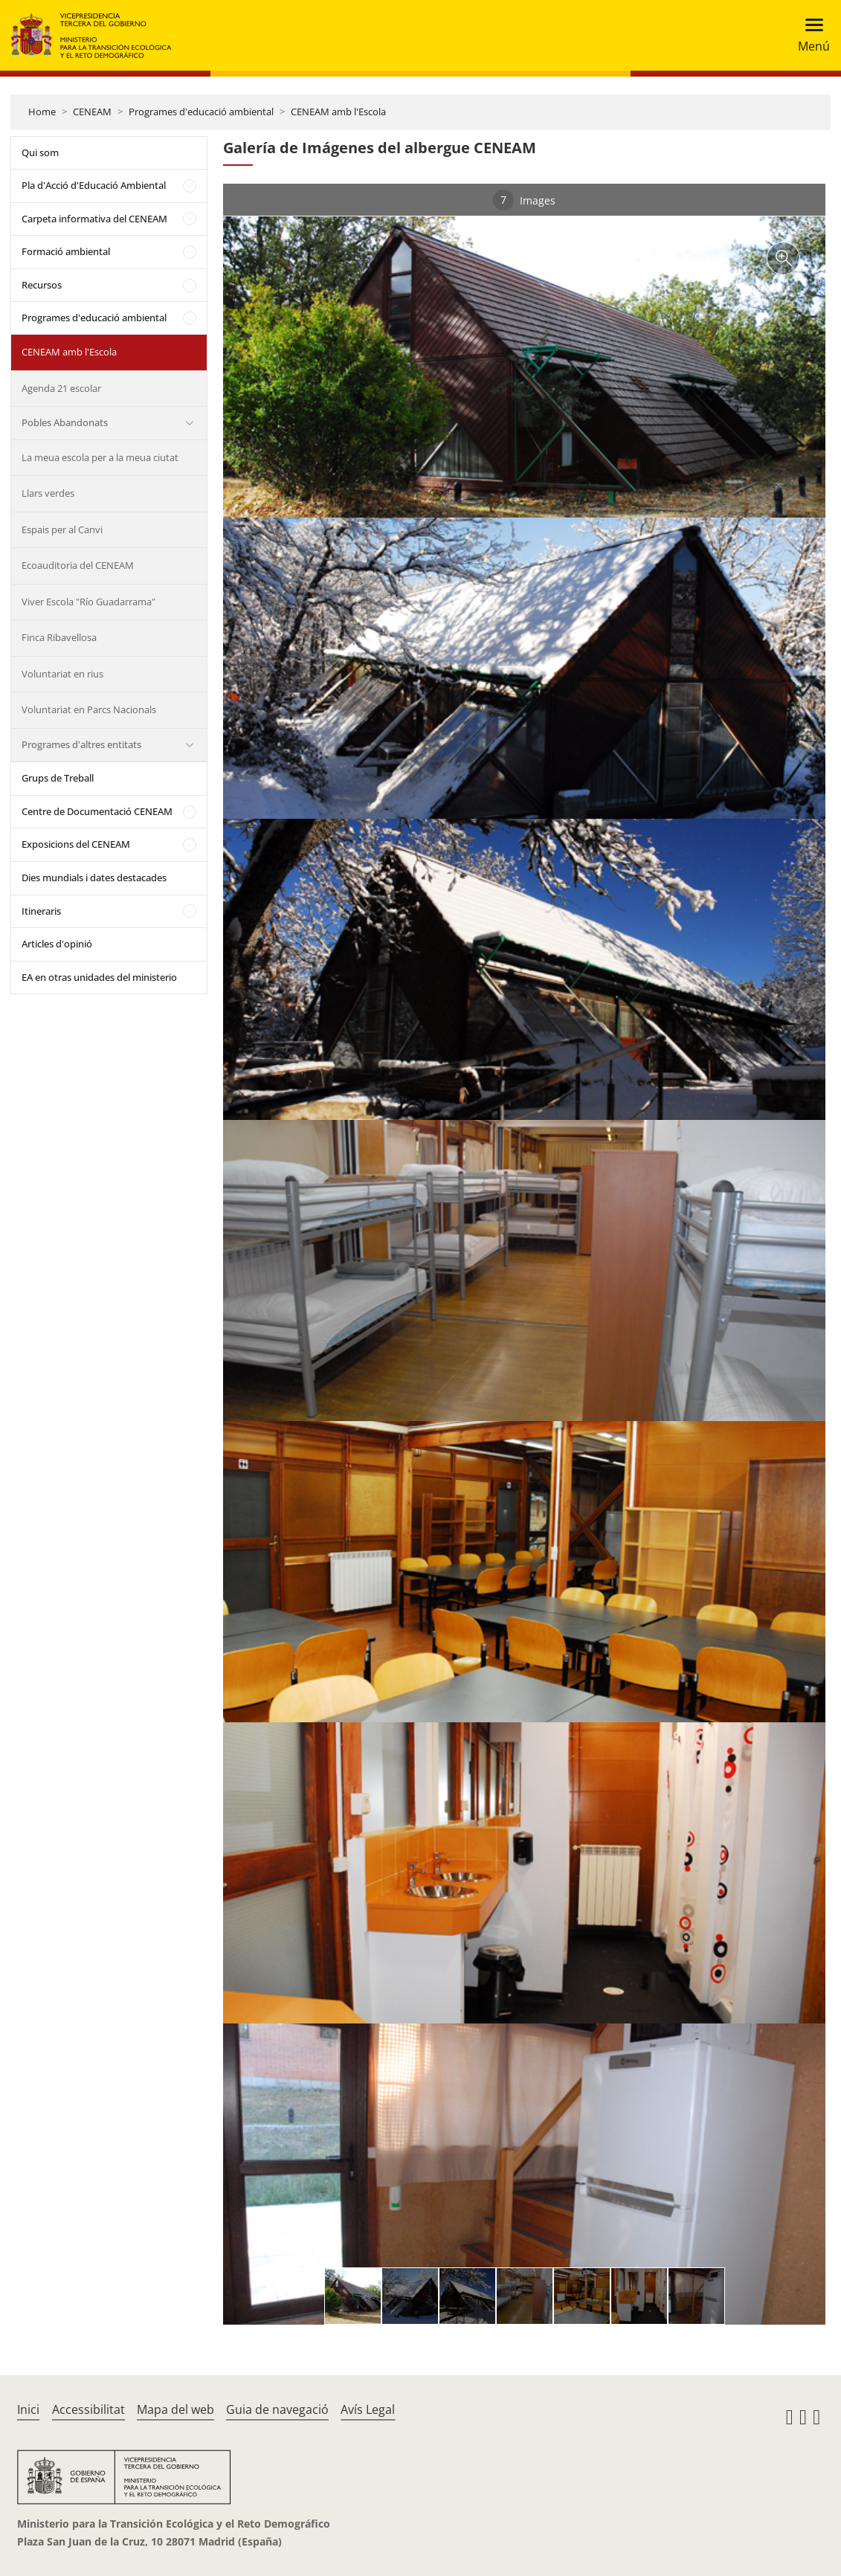 The width and height of the screenshot is (841, 2576). Describe the element at coordinates (76, 844) in the screenshot. I see `Exposicions del CENEAM` at that location.